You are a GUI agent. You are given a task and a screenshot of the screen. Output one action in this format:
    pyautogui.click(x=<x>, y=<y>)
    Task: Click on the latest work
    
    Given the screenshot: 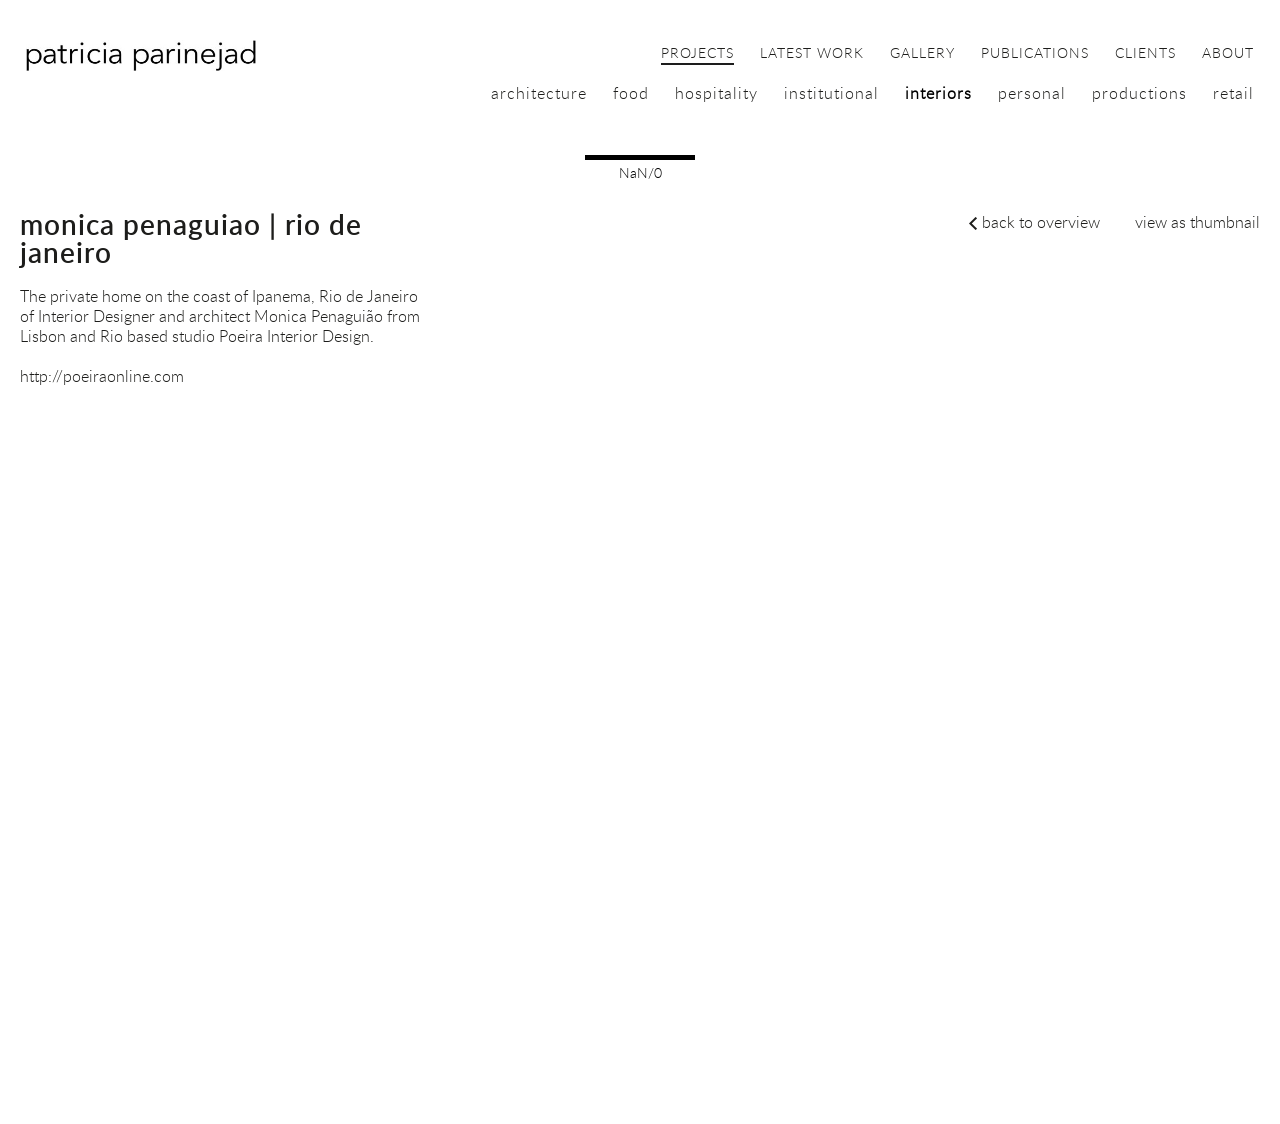 What is the action you would take?
    pyautogui.click(x=812, y=54)
    